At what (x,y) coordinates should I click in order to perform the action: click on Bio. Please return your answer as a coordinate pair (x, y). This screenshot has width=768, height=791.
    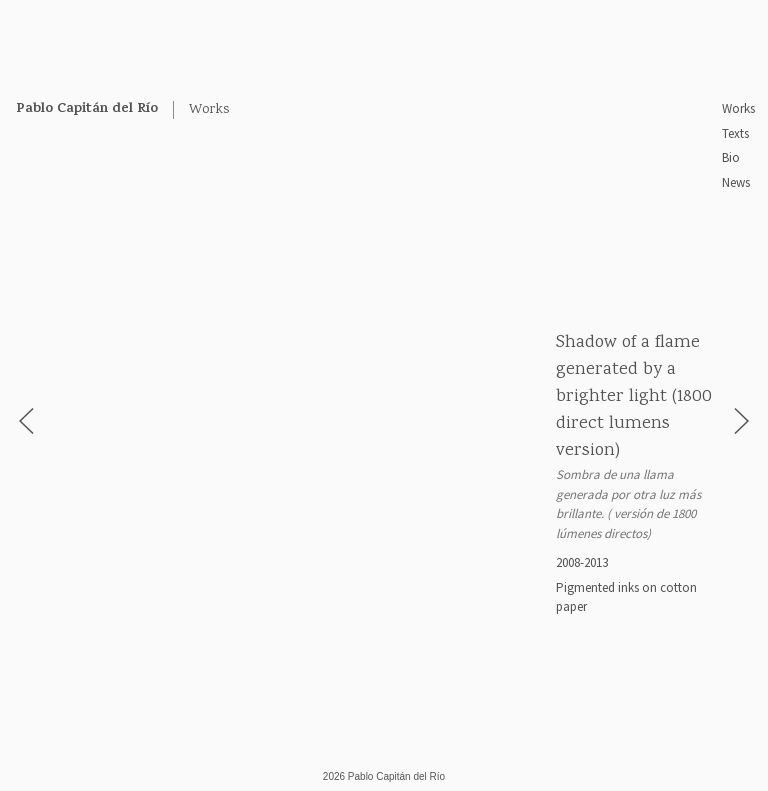
    Looking at the image, I should click on (731, 157).